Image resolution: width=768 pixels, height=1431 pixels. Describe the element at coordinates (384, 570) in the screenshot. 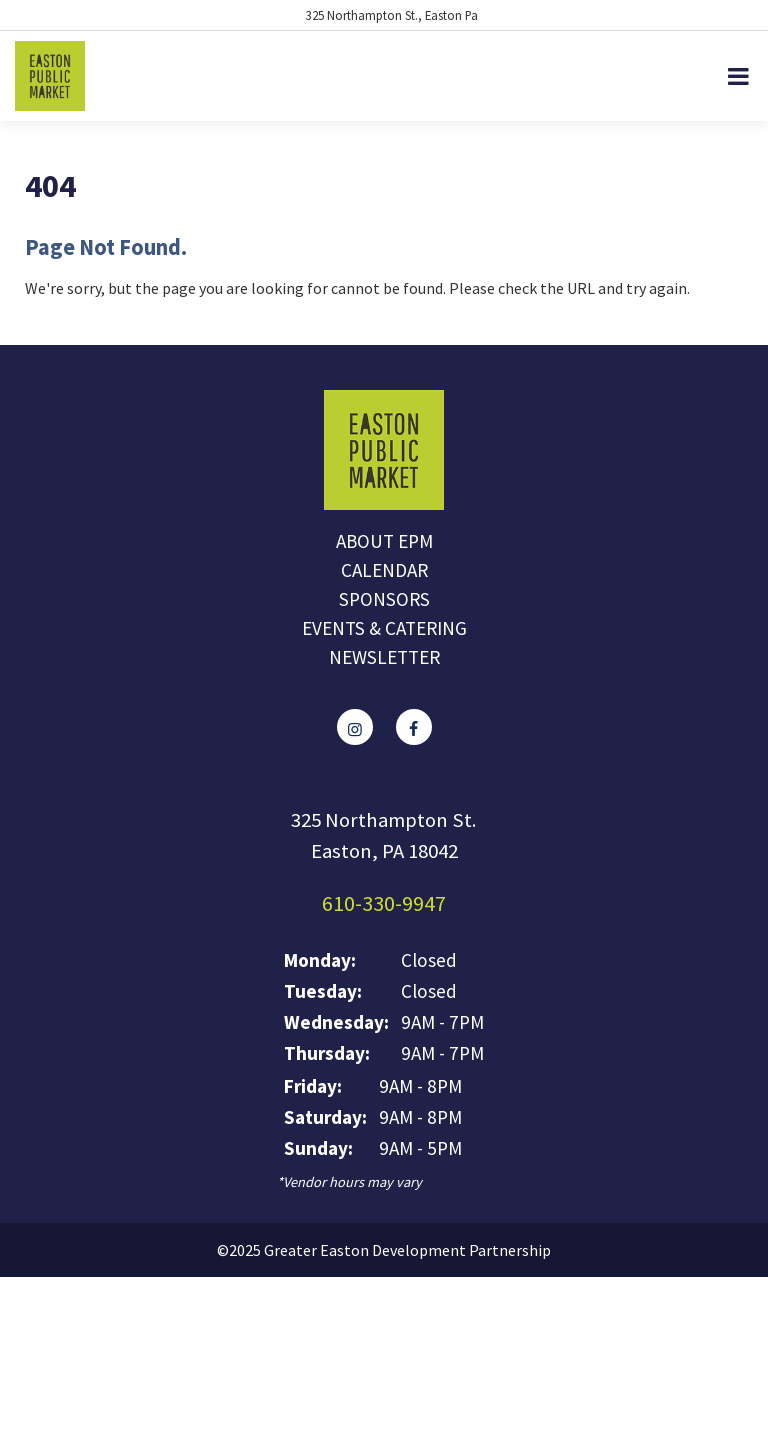

I see `Calendar` at that location.